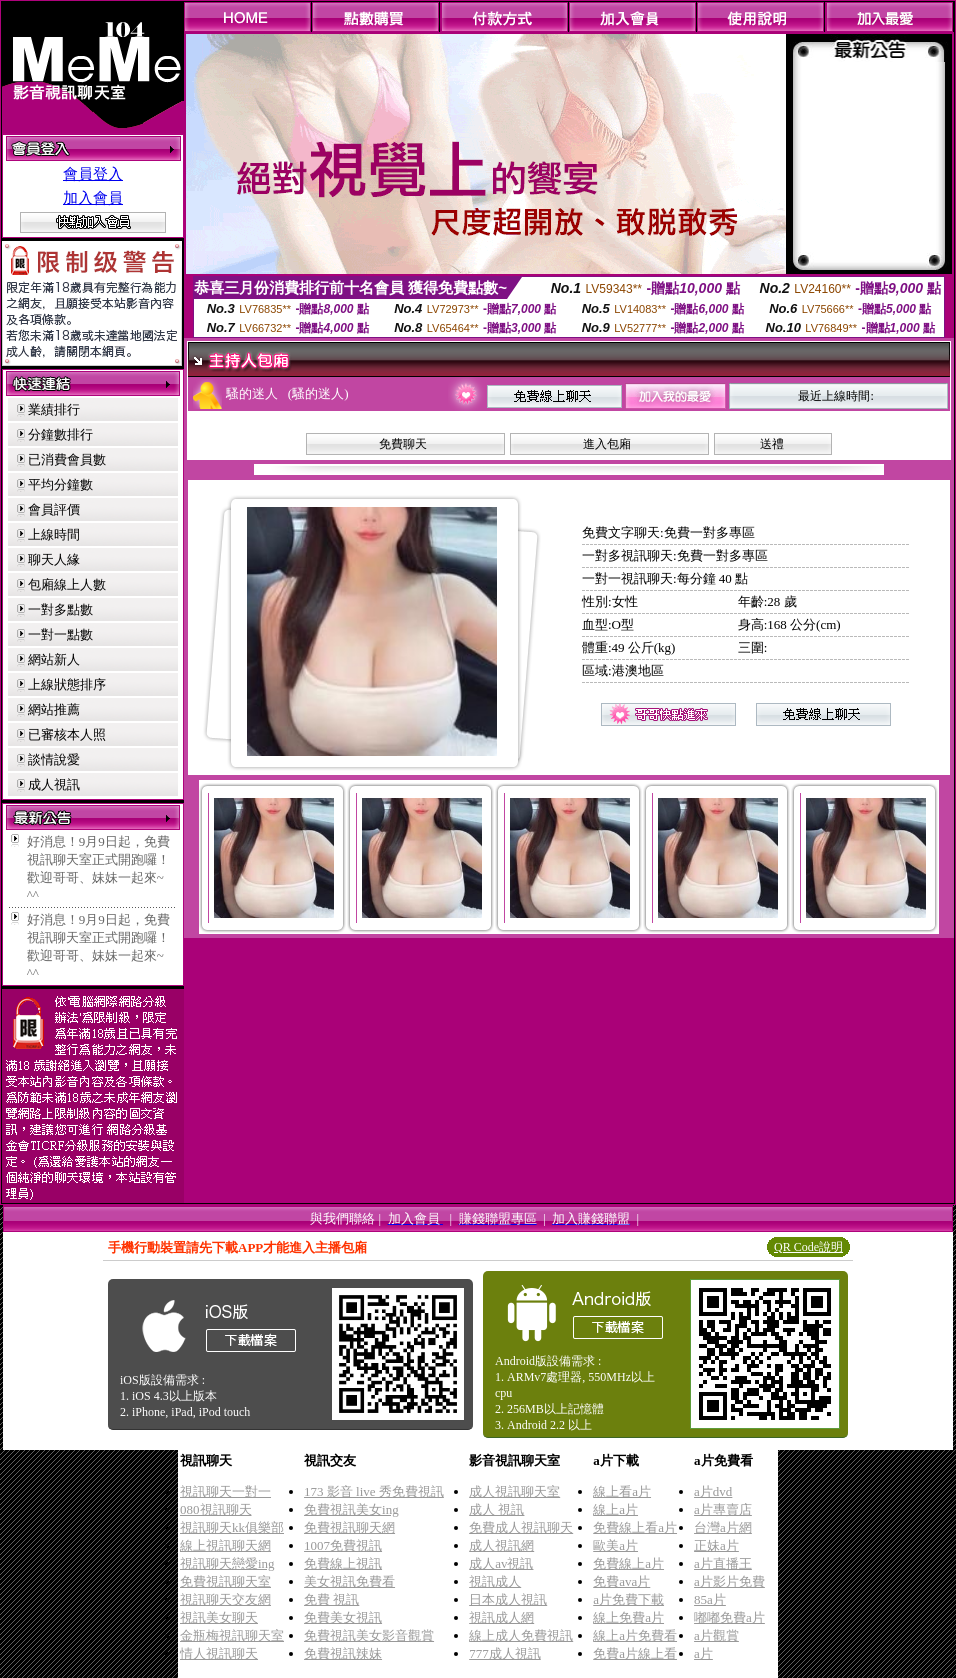  Describe the element at coordinates (343, 1545) in the screenshot. I see `1007免費視訊` at that location.